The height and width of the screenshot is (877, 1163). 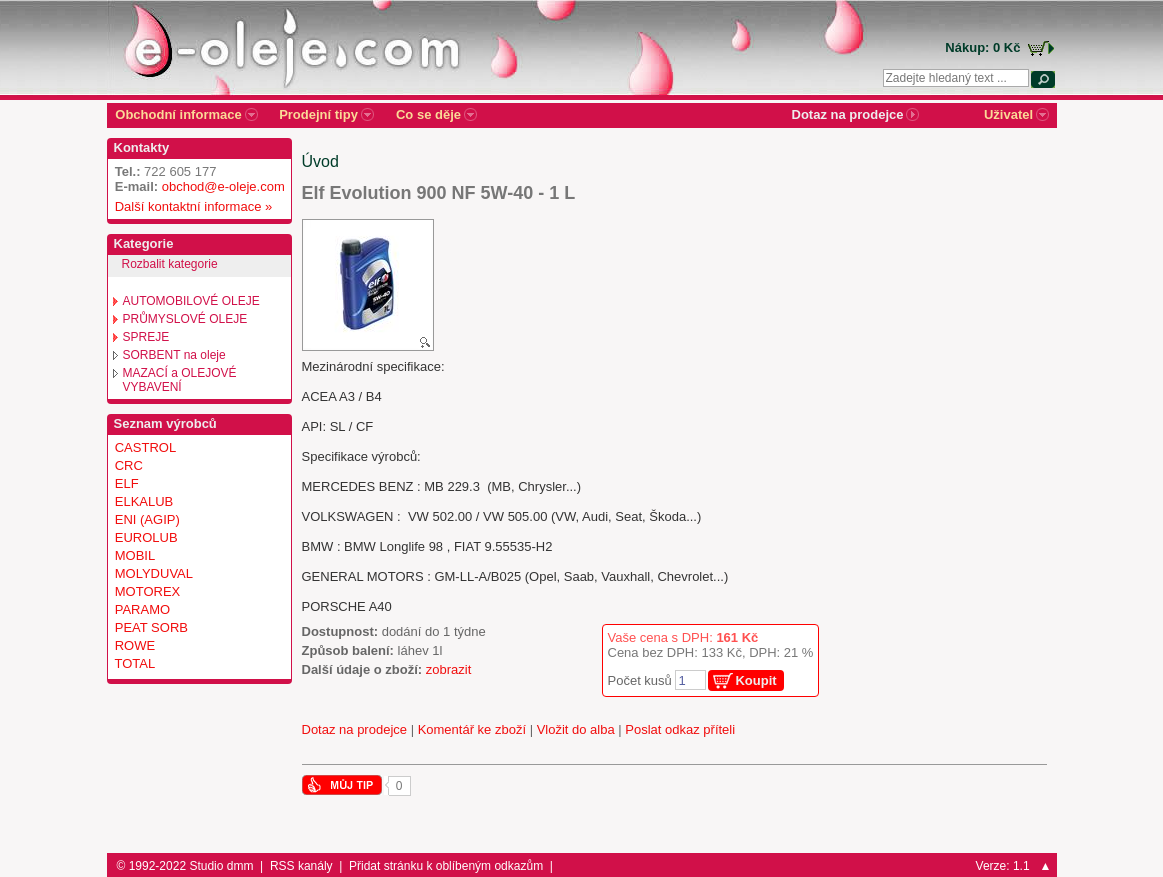 I want to click on SORBENT na oleje, so click(x=174, y=355).